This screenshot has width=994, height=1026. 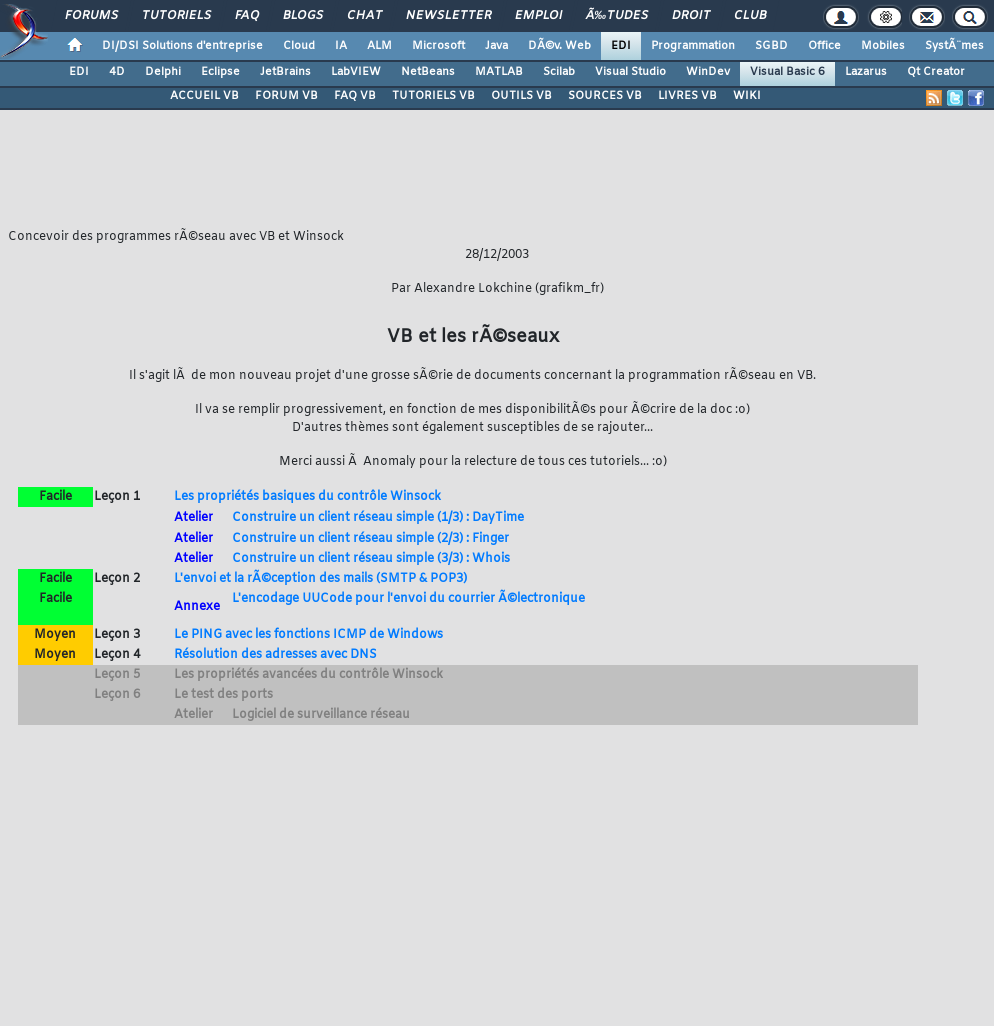 What do you see at coordinates (824, 46) in the screenshot?
I see `Office` at bounding box center [824, 46].